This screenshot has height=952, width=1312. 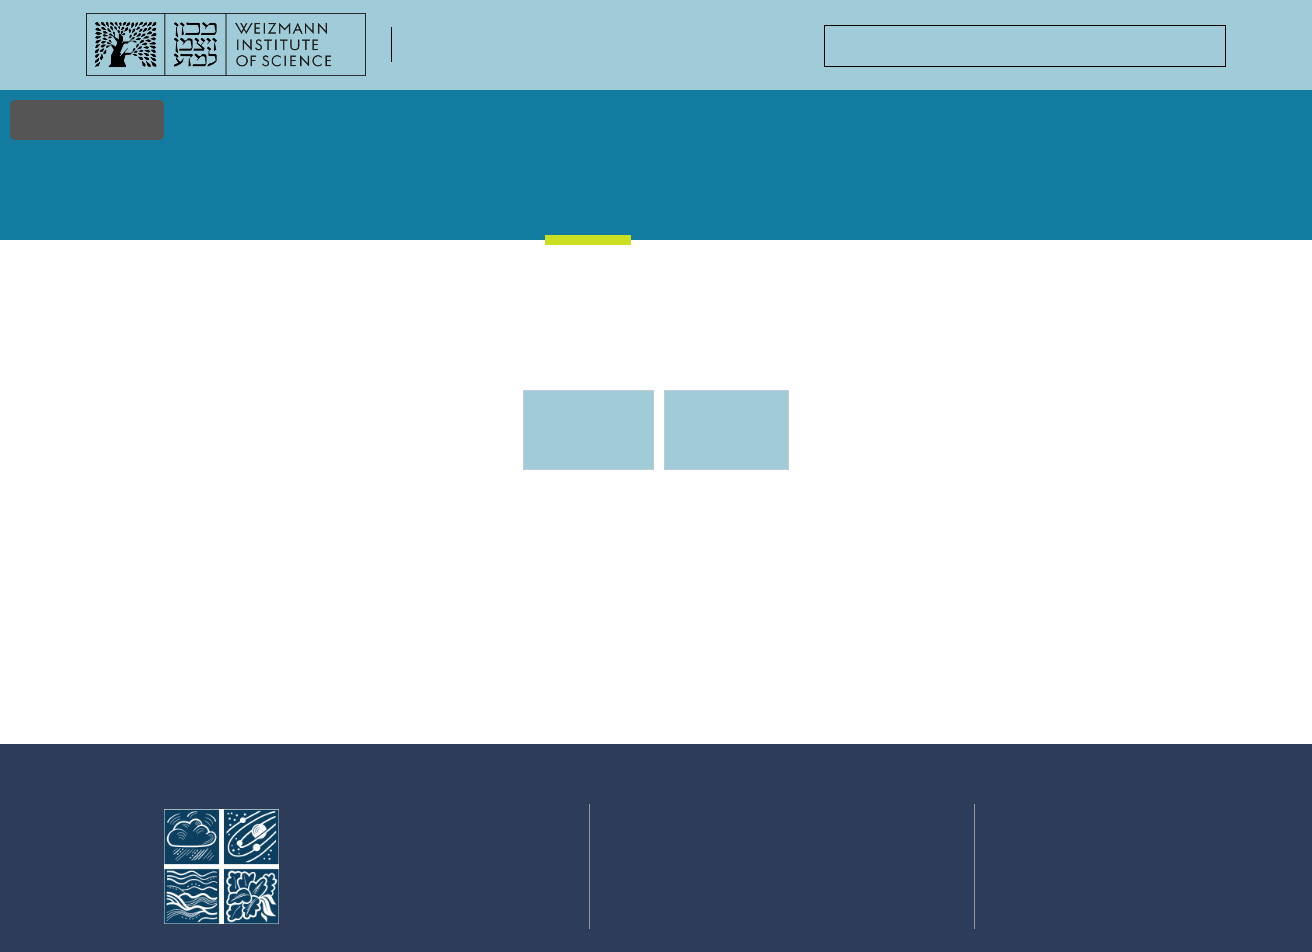 I want to click on Accessibility [button], so click(x=87, y=119).